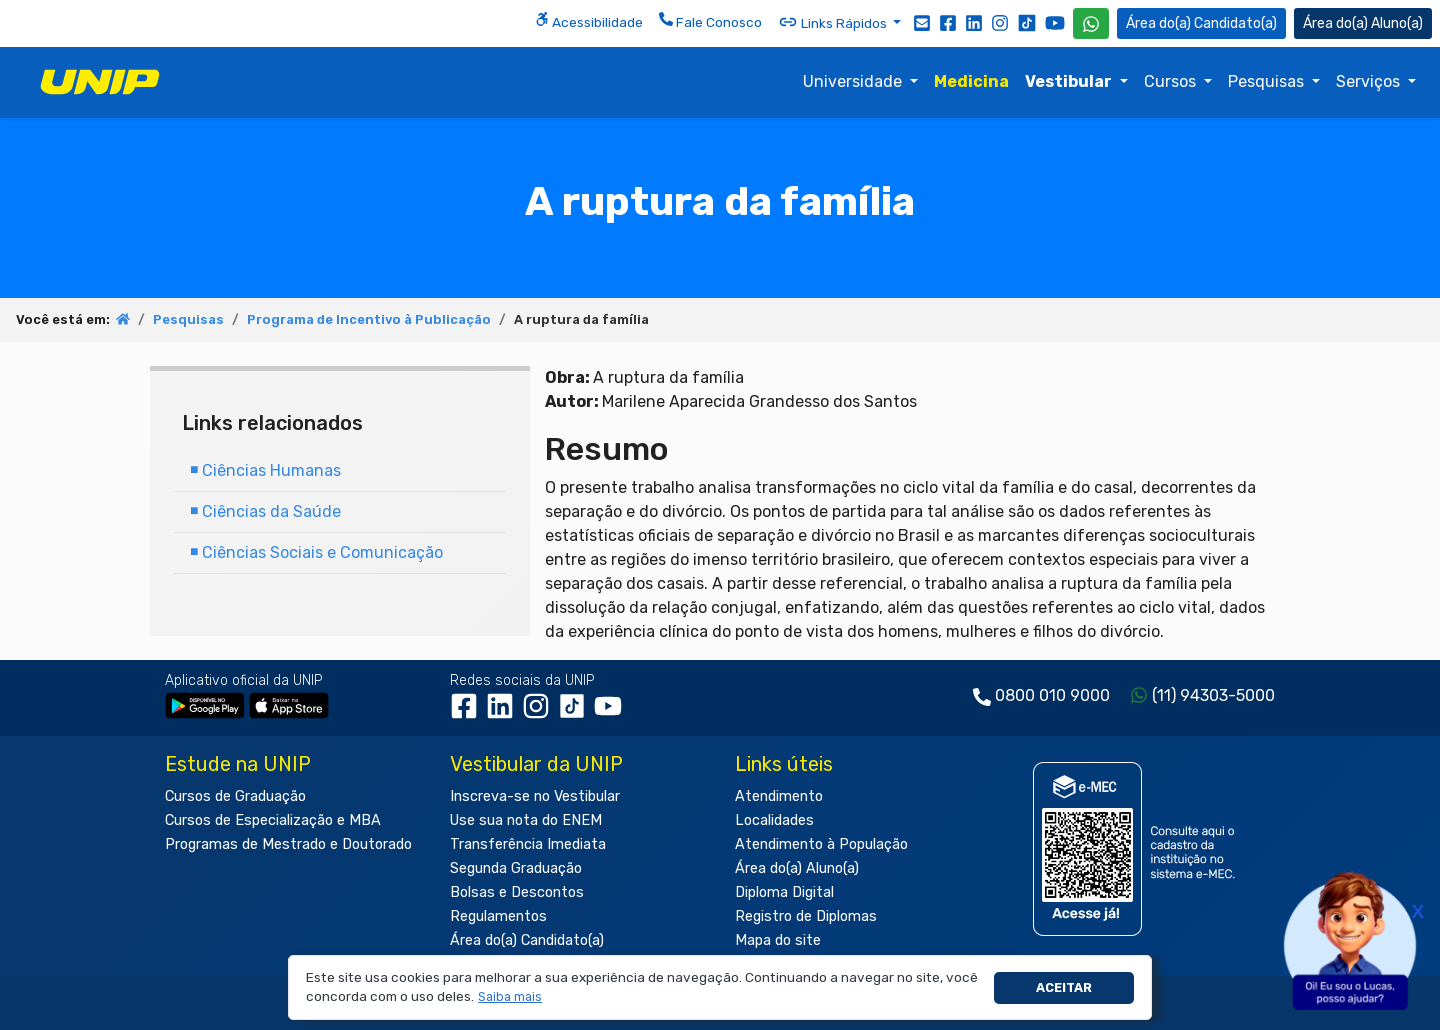  I want to click on Localidades, so click(774, 820).